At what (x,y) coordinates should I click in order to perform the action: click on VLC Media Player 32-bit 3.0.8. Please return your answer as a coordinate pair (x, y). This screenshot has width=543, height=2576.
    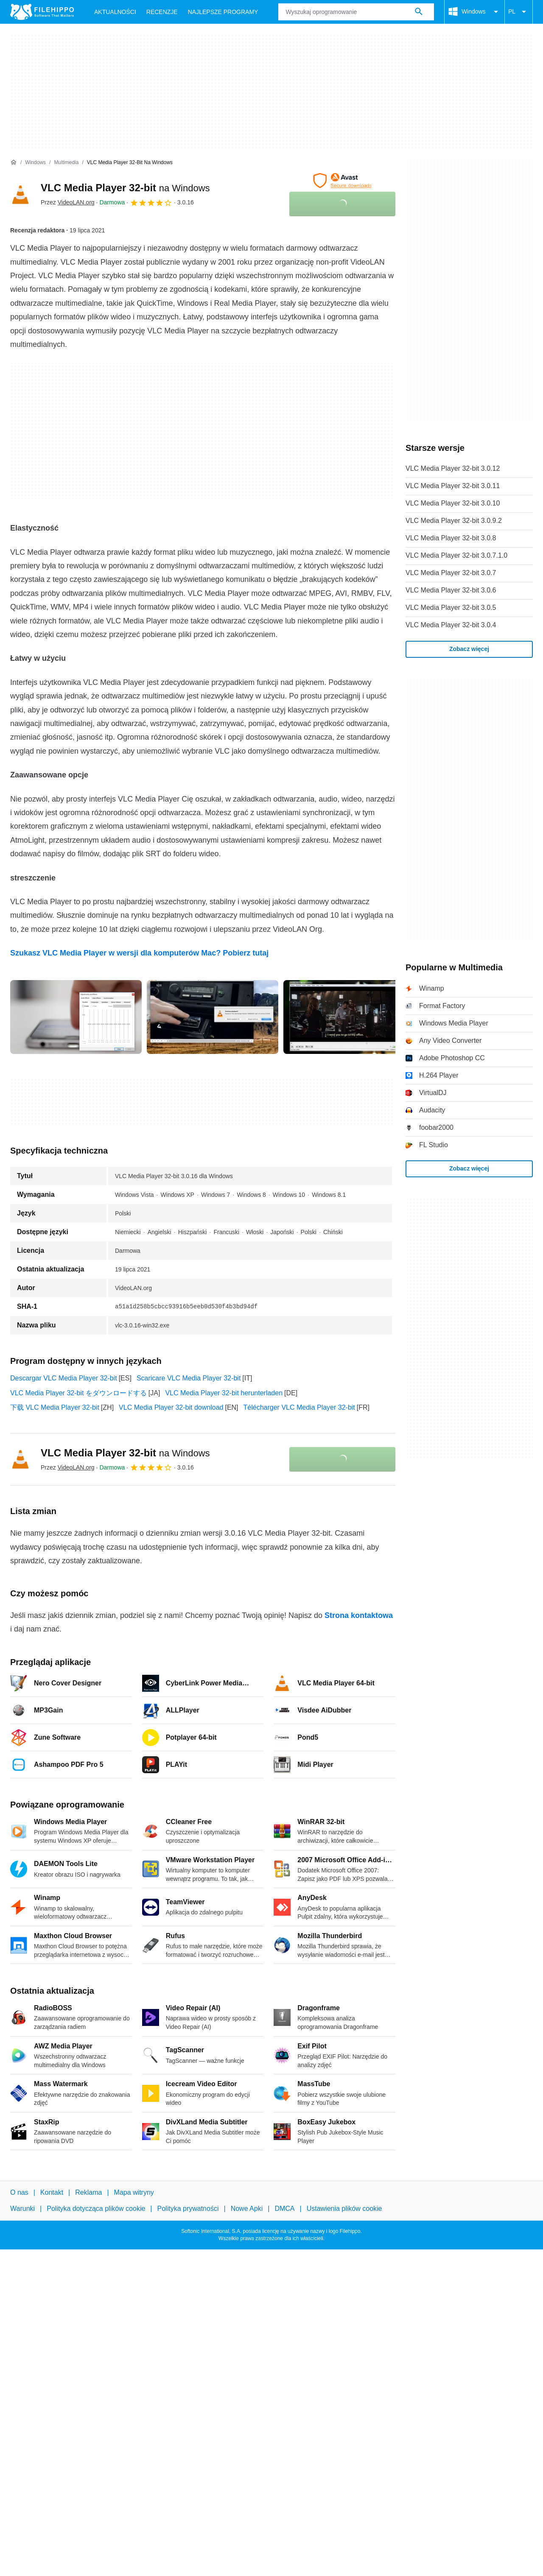
    Looking at the image, I should click on (451, 538).